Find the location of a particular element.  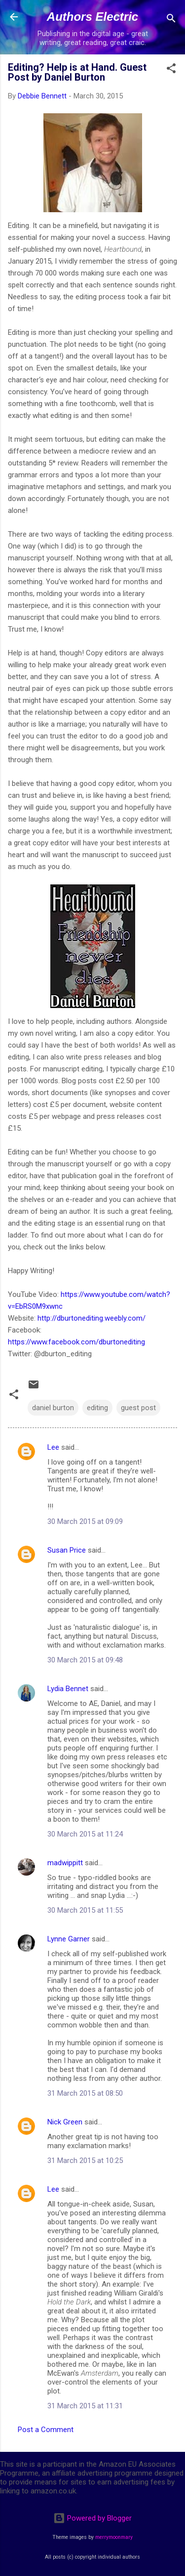

https://www.facebook.com/dburtonediting is located at coordinates (76, 1341).